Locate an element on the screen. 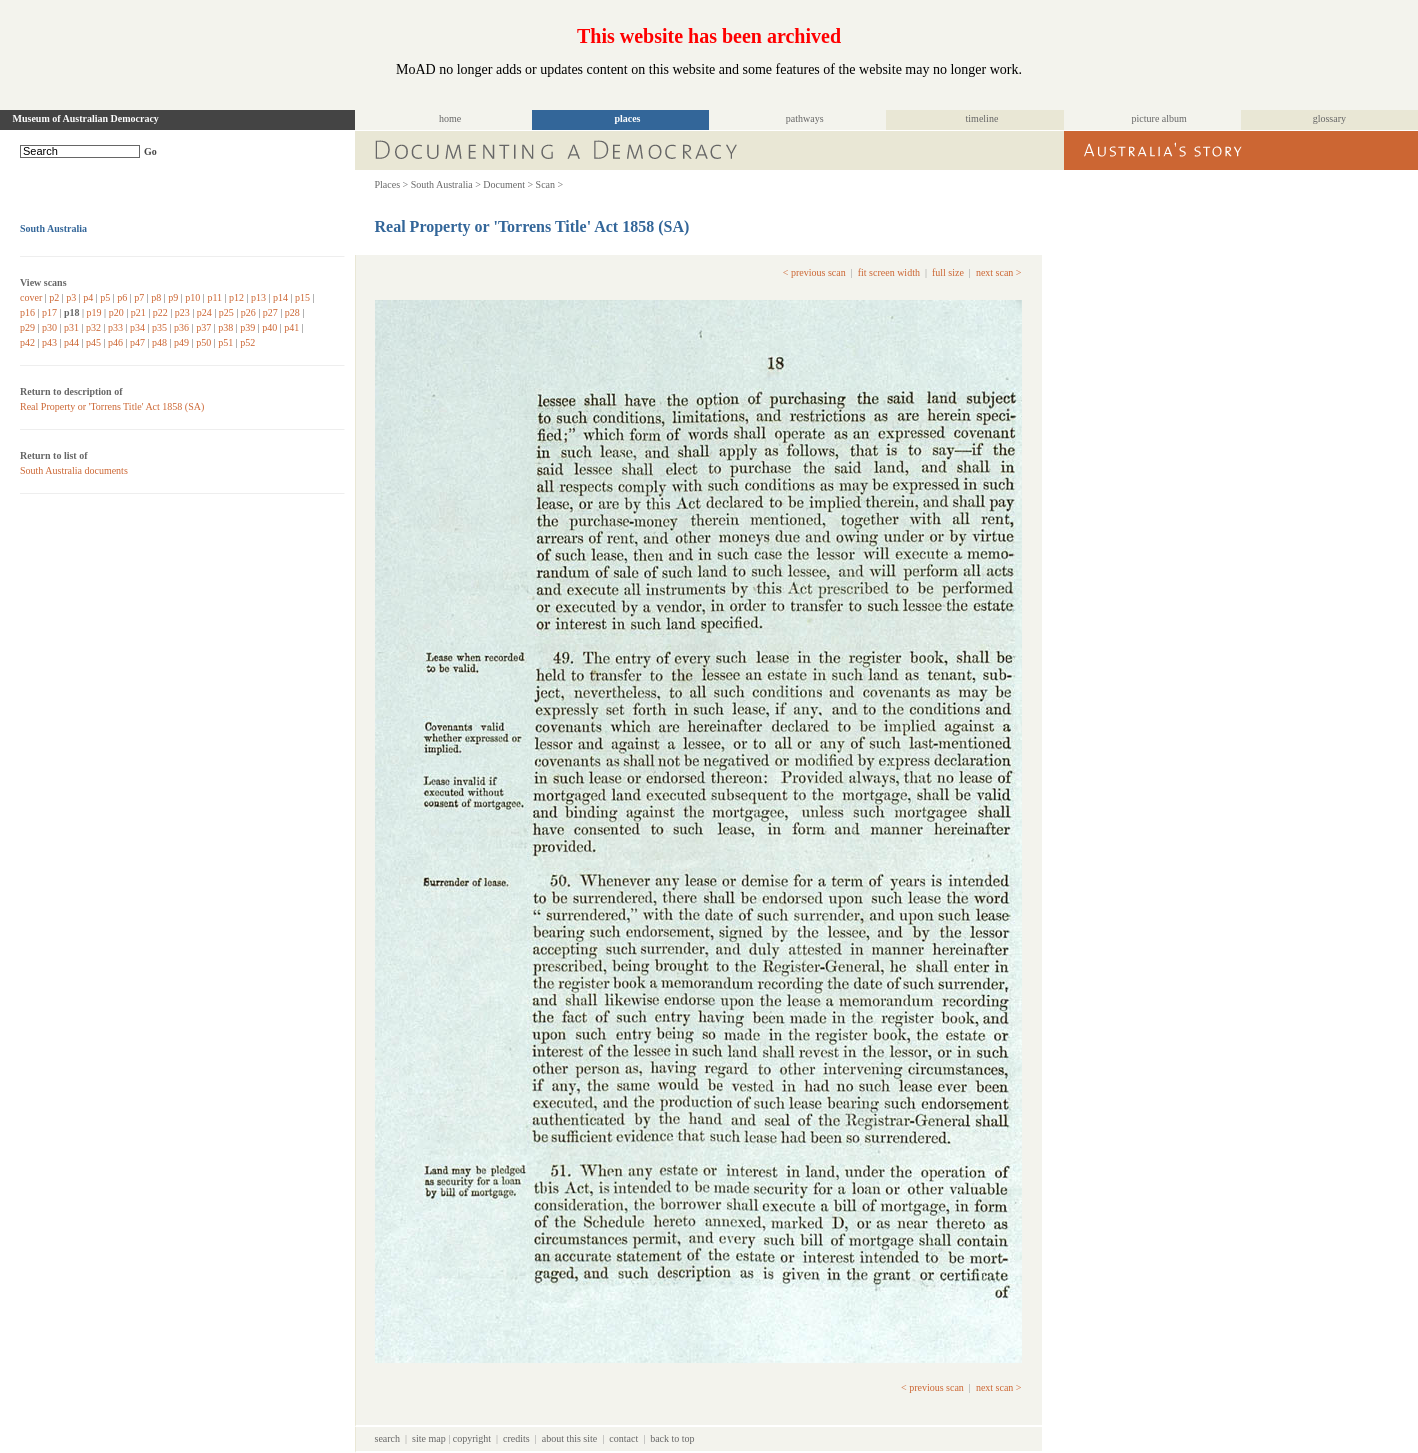 The height and width of the screenshot is (1453, 1418). p36 is located at coordinates (181, 327).